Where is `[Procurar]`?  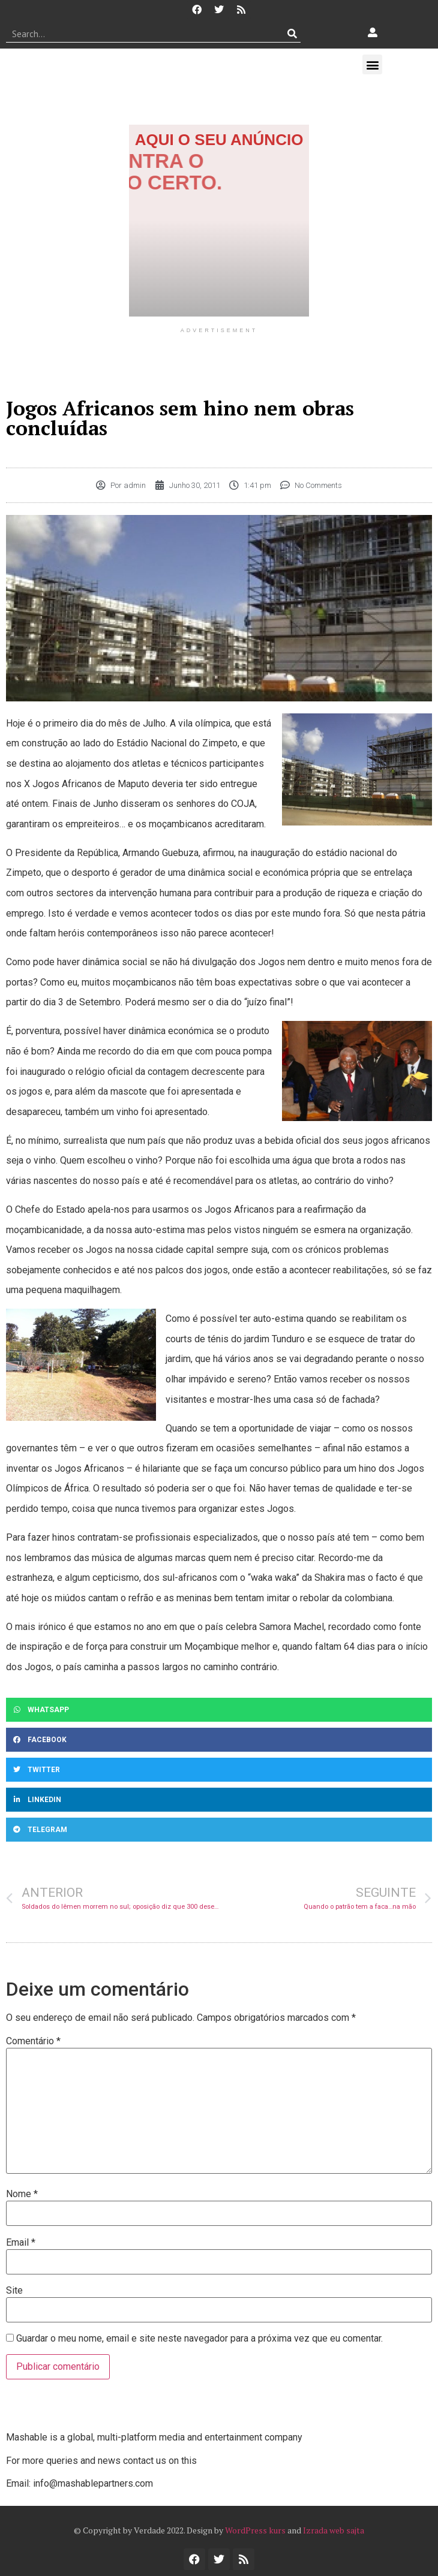 [Procurar] is located at coordinates (292, 33).